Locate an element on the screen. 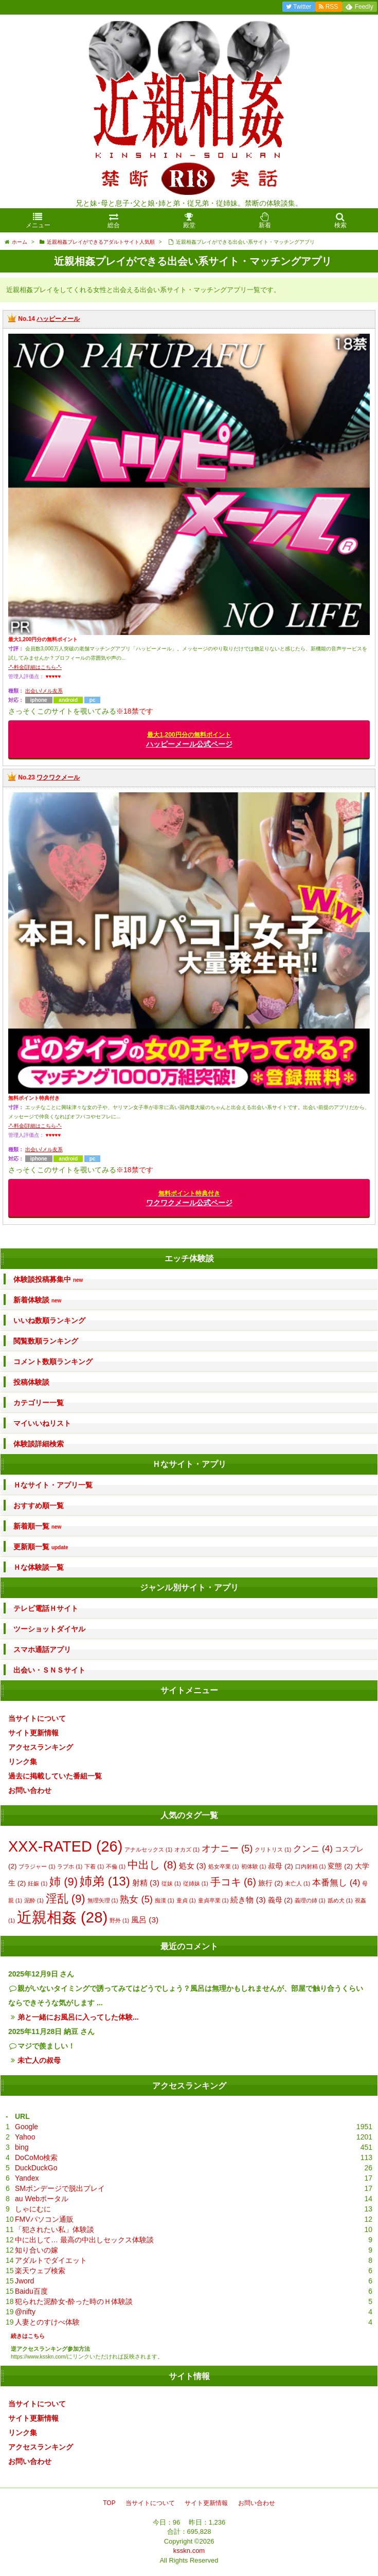 The height and width of the screenshot is (2576, 378). 処女卒業 [処女卒業 (1個の項目)] is located at coordinates (223, 1866).